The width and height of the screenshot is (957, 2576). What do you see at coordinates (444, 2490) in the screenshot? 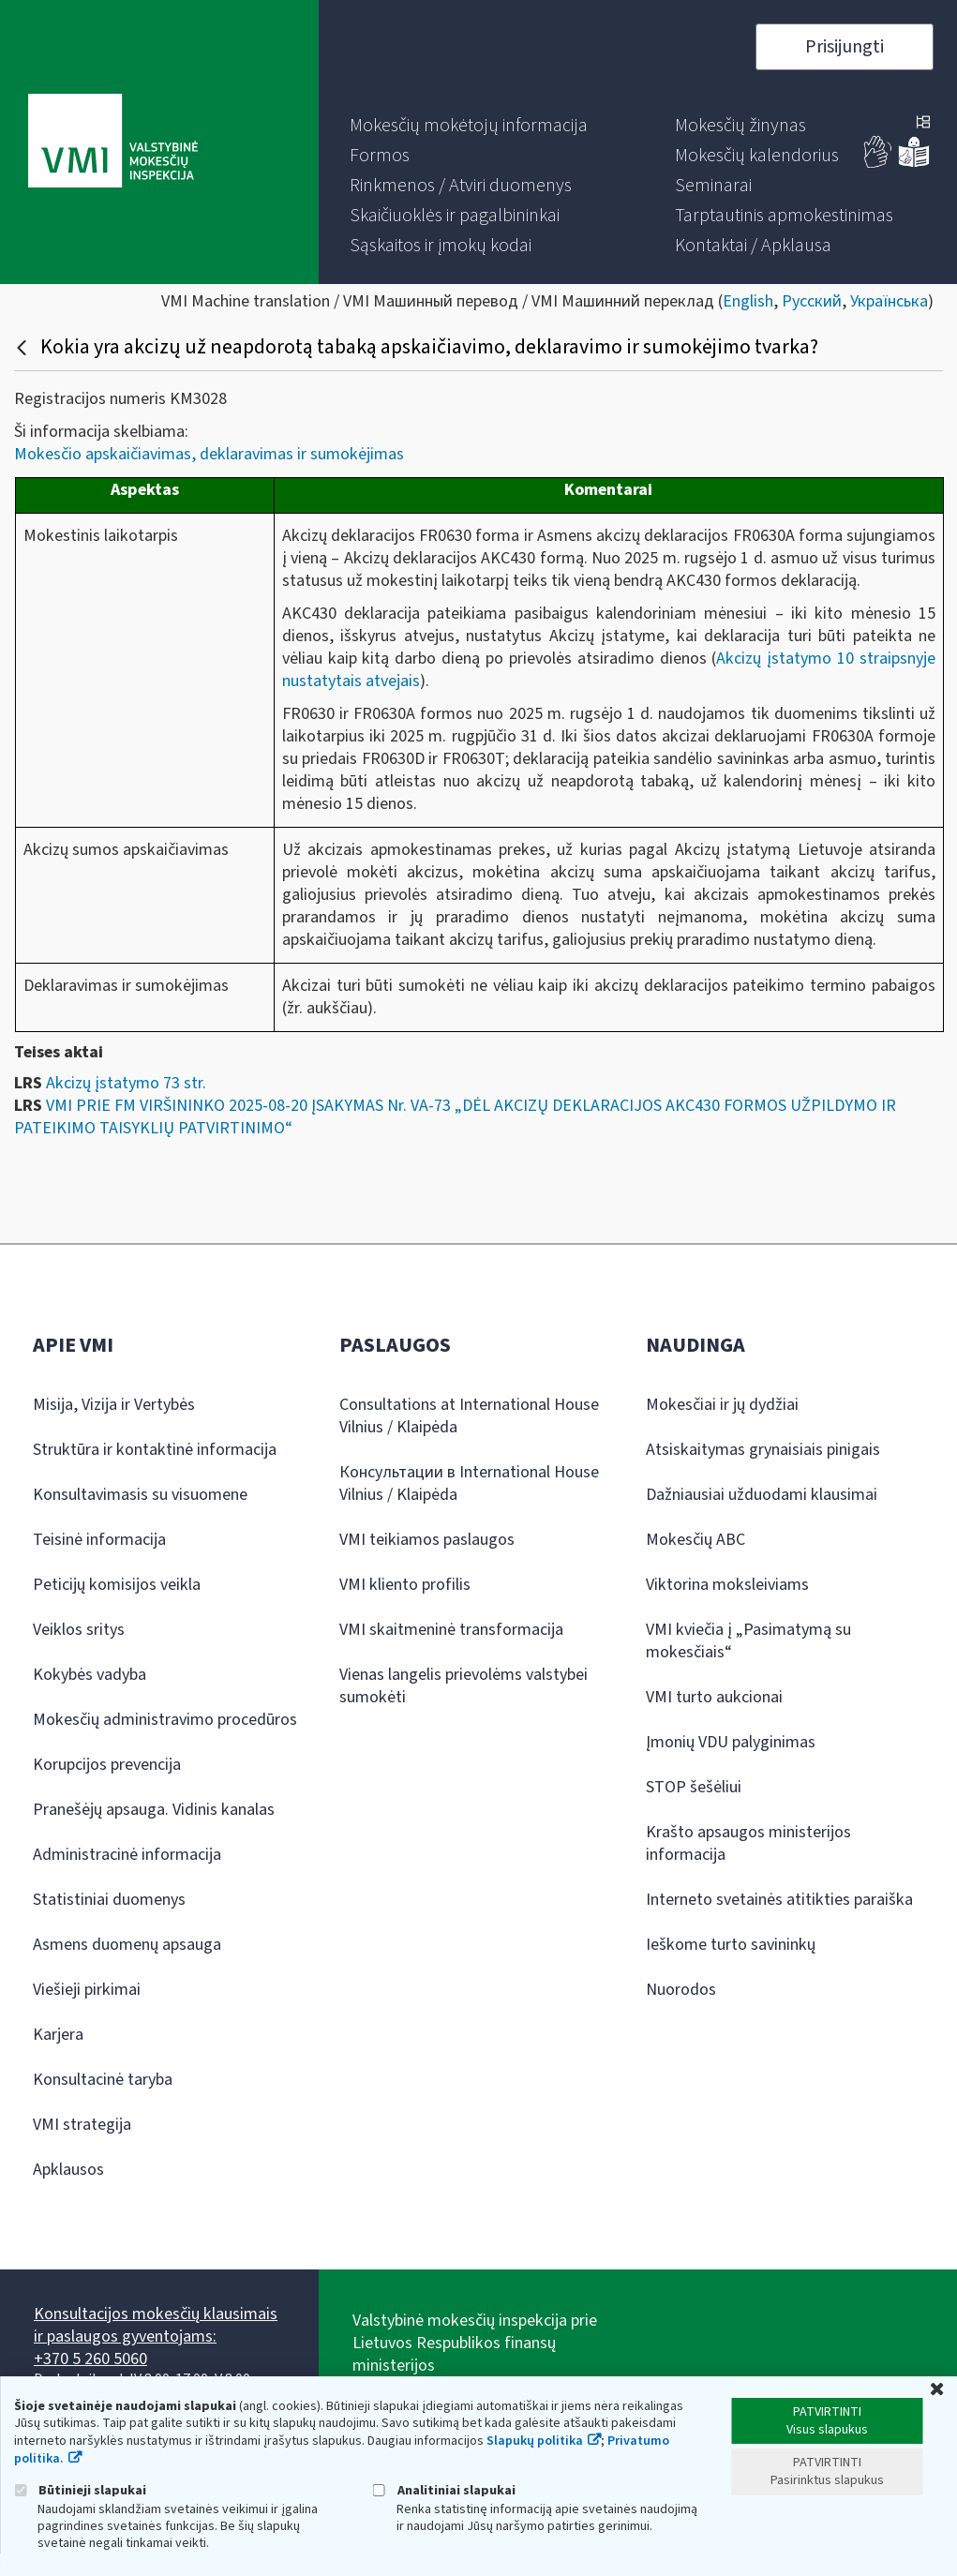
I see `Analitiniai slapukai` at bounding box center [444, 2490].